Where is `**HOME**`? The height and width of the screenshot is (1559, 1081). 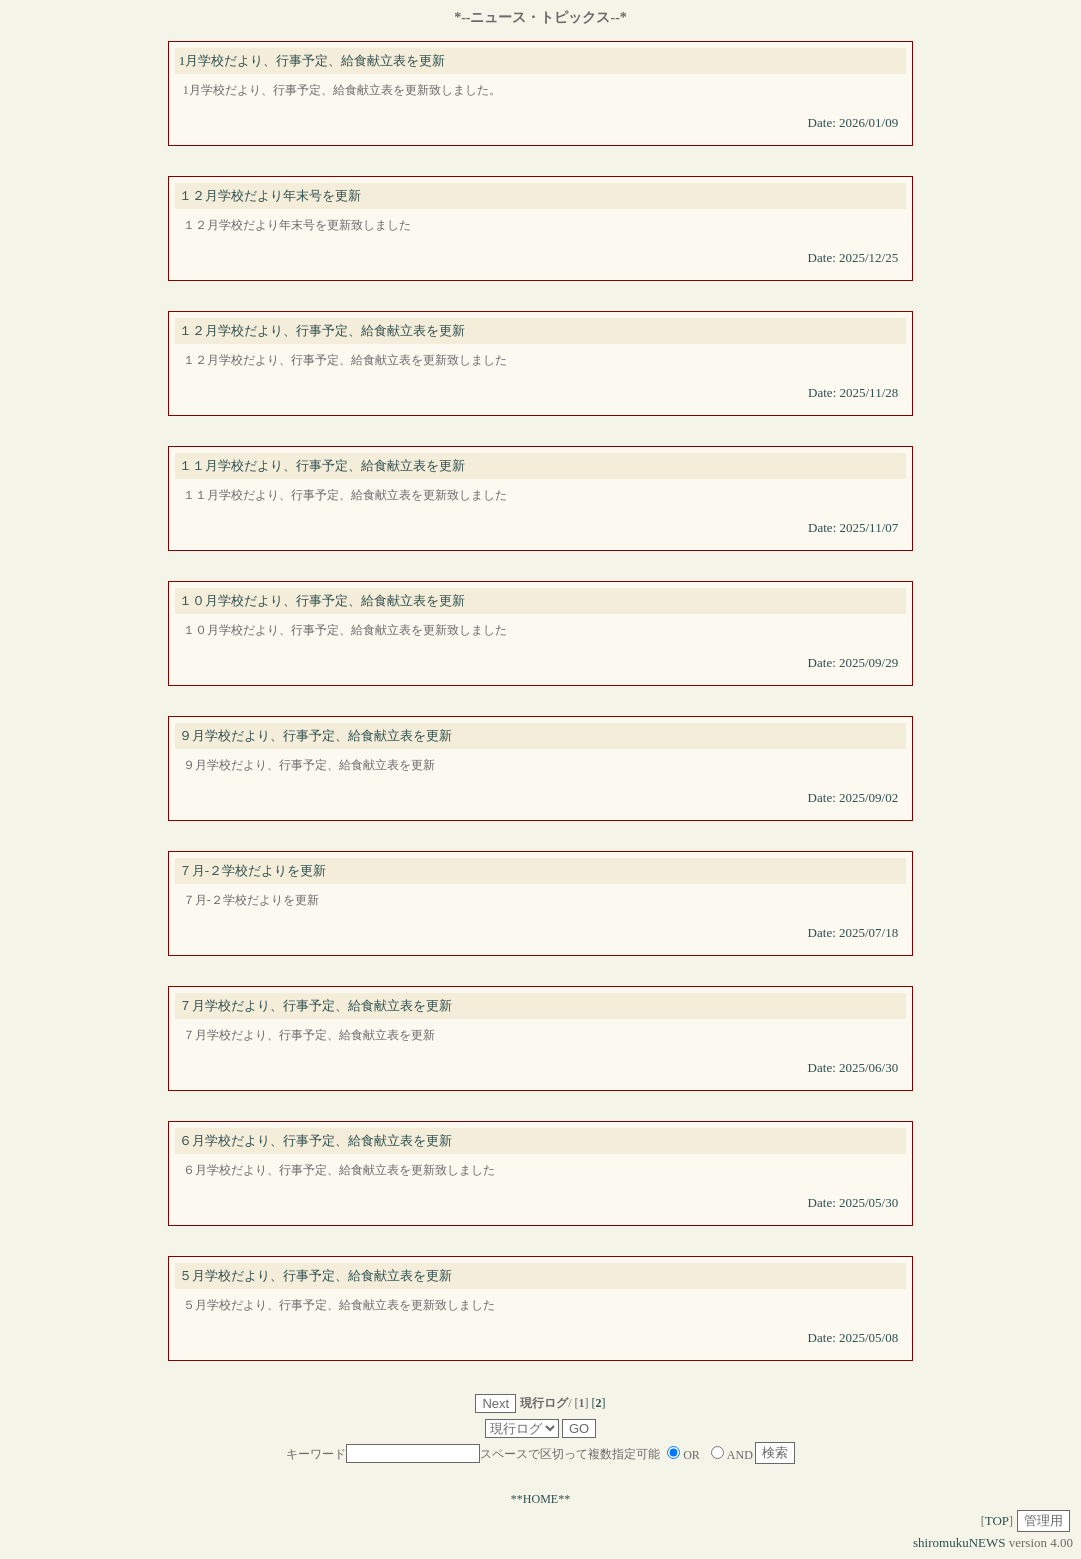
**HOME** is located at coordinates (540, 1499).